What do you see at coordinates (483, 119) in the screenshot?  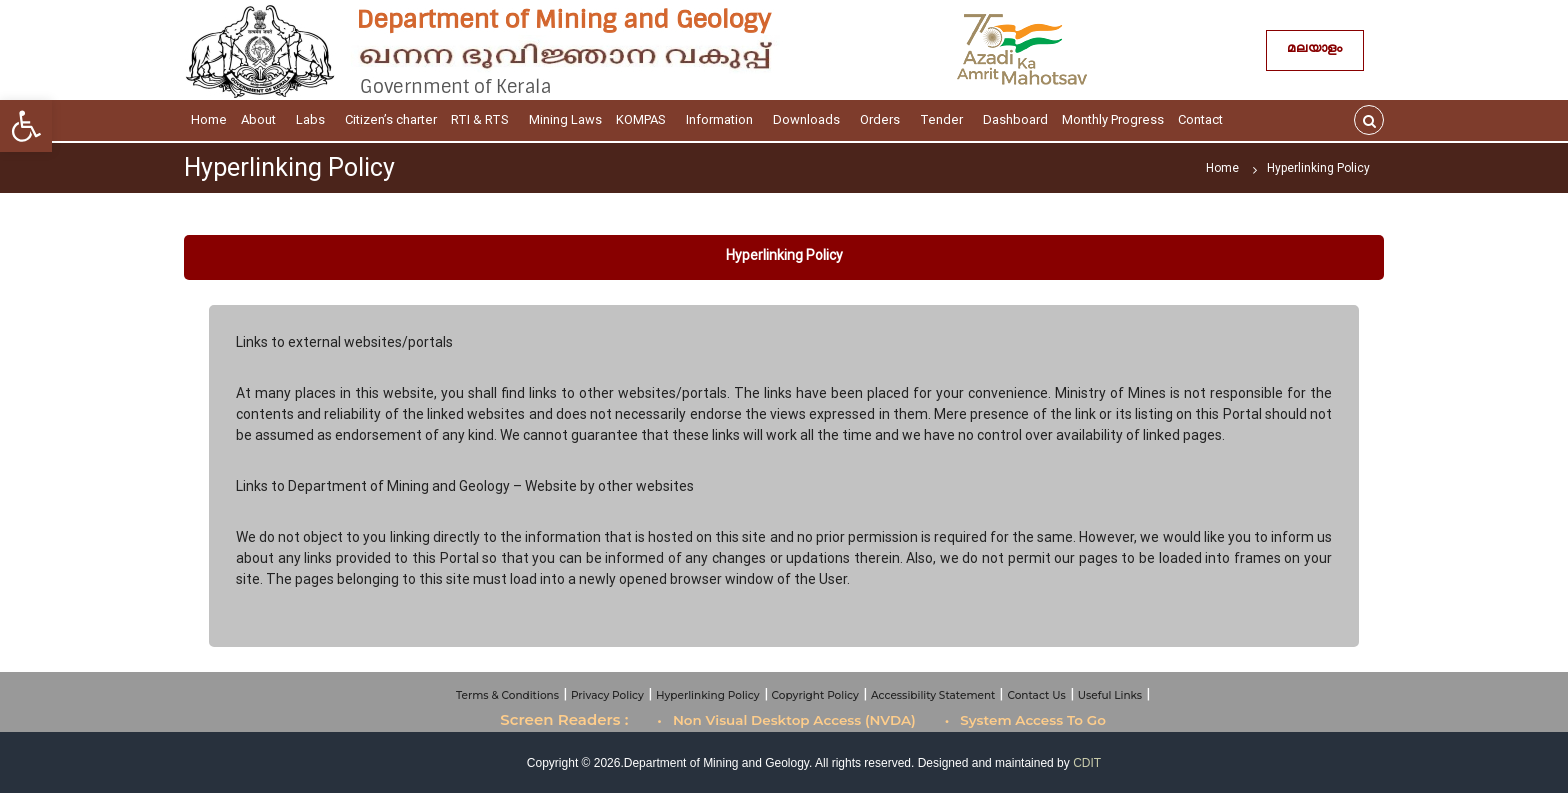 I see `RTI & RTS` at bounding box center [483, 119].